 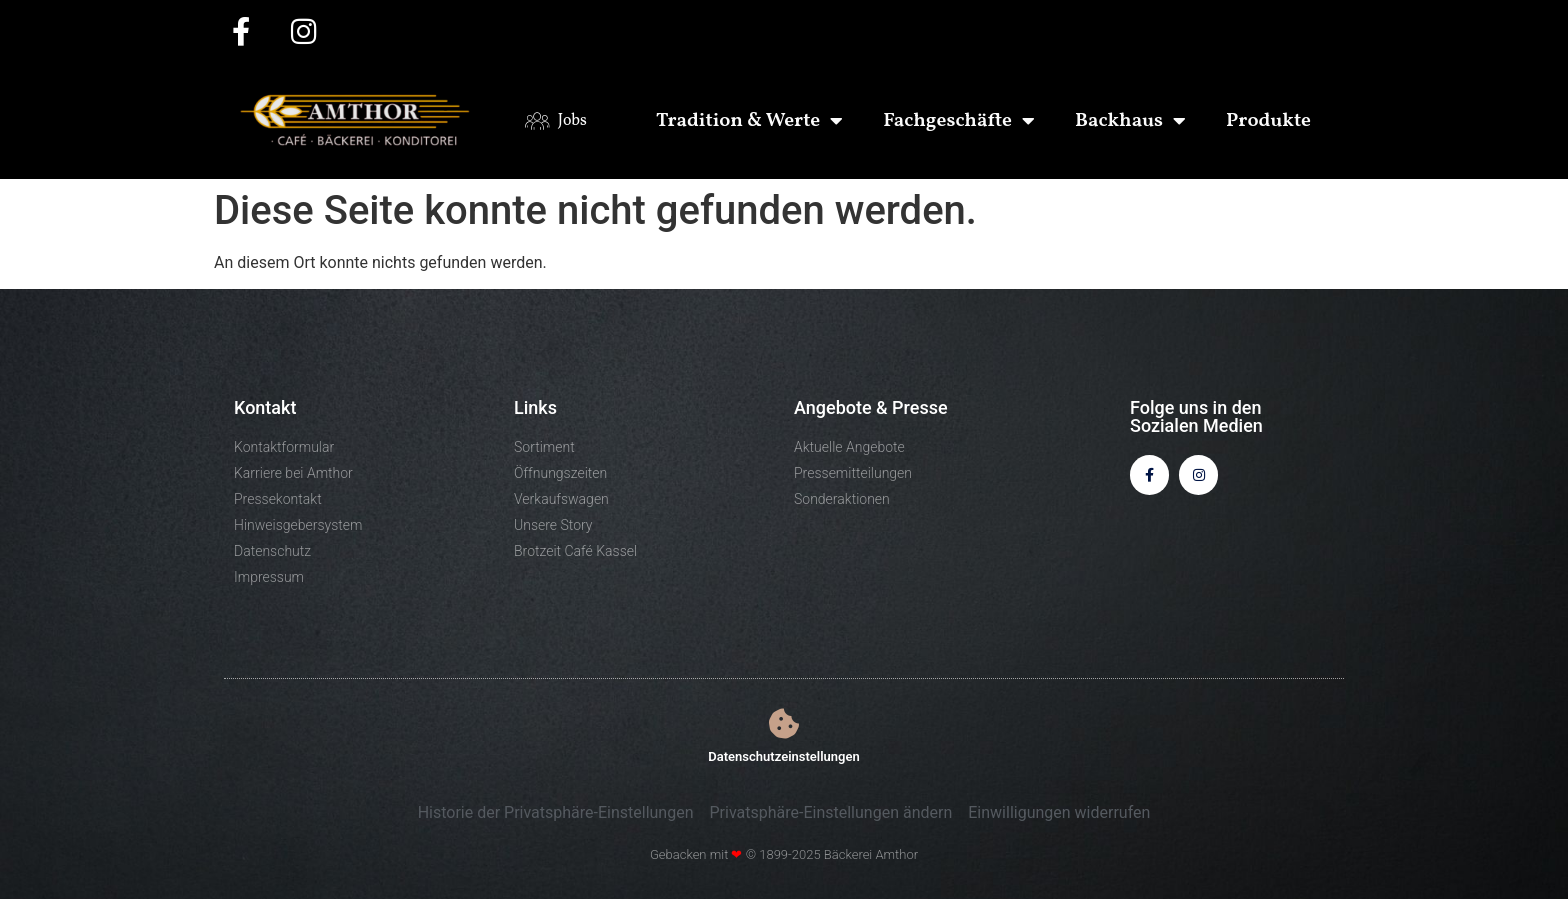 I want to click on Fachgeschäfte, so click(x=959, y=121).